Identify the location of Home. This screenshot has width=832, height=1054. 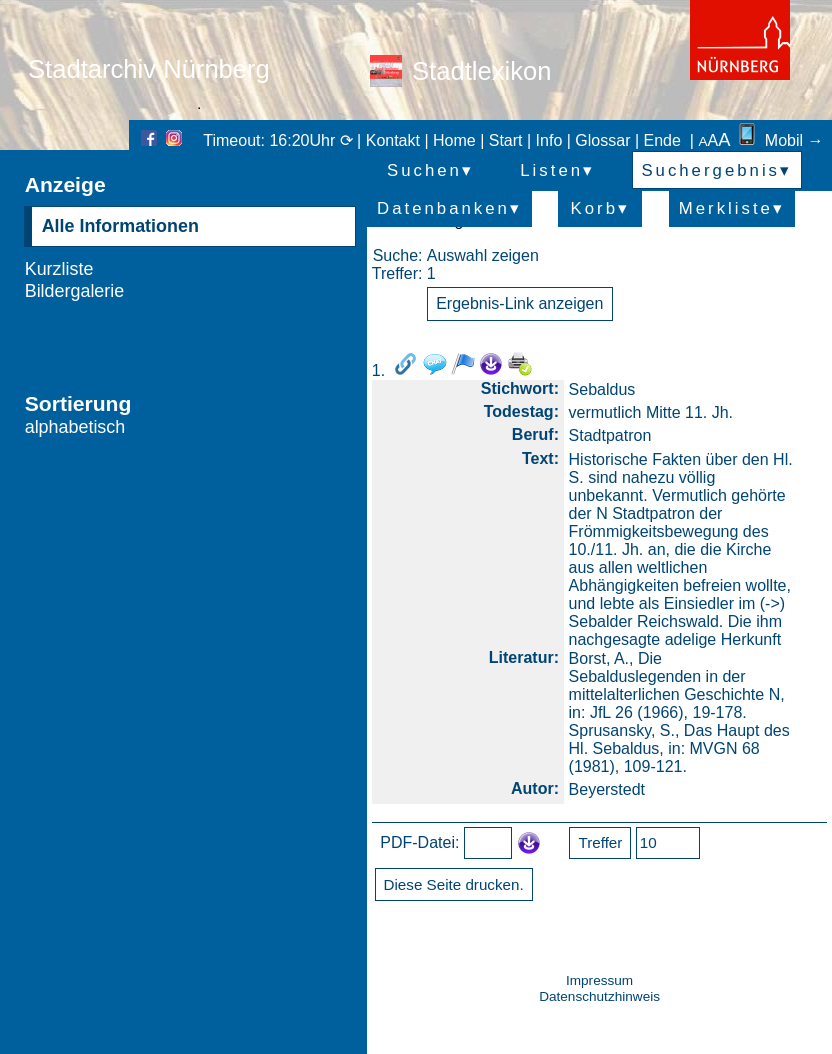
(454, 140).